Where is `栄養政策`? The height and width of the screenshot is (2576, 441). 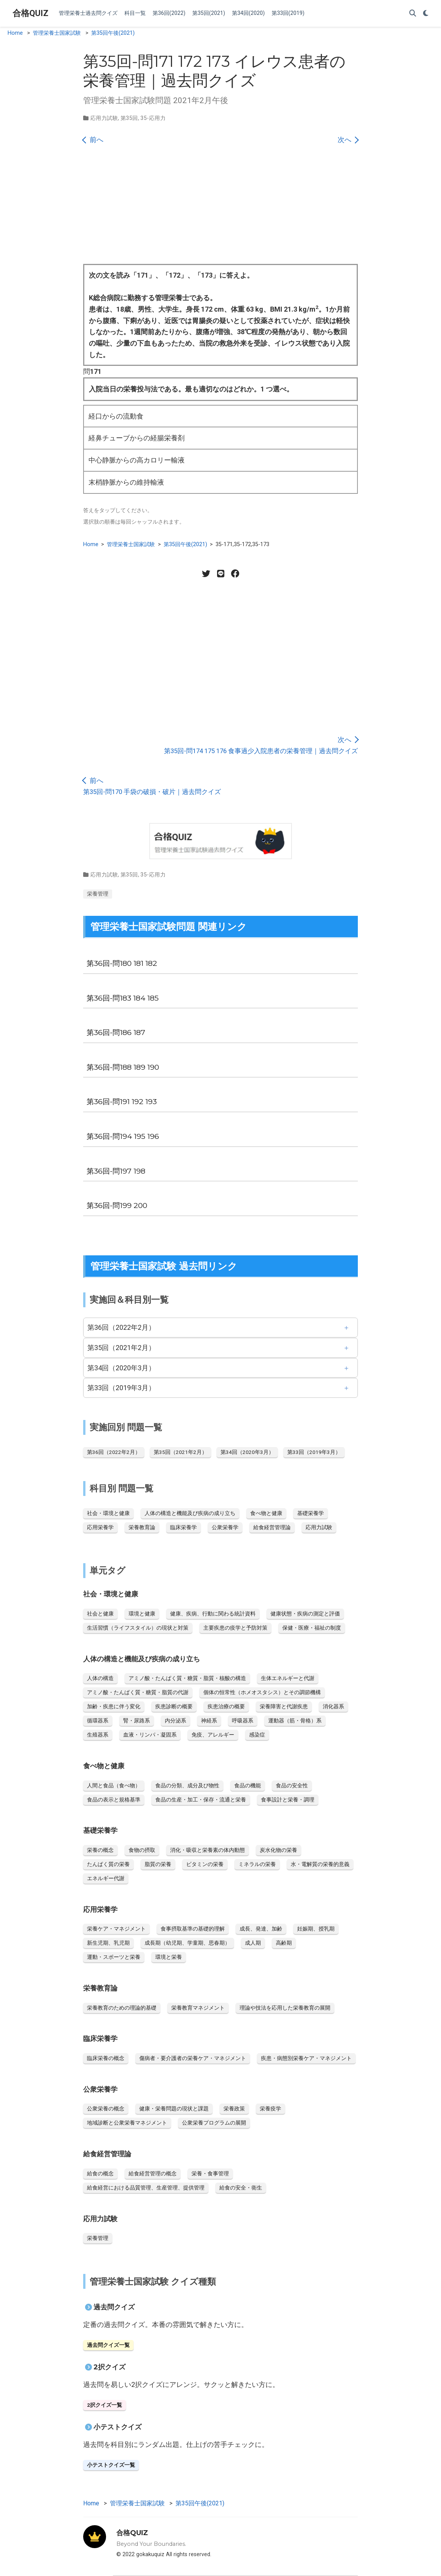
栄養政策 is located at coordinates (234, 2108).